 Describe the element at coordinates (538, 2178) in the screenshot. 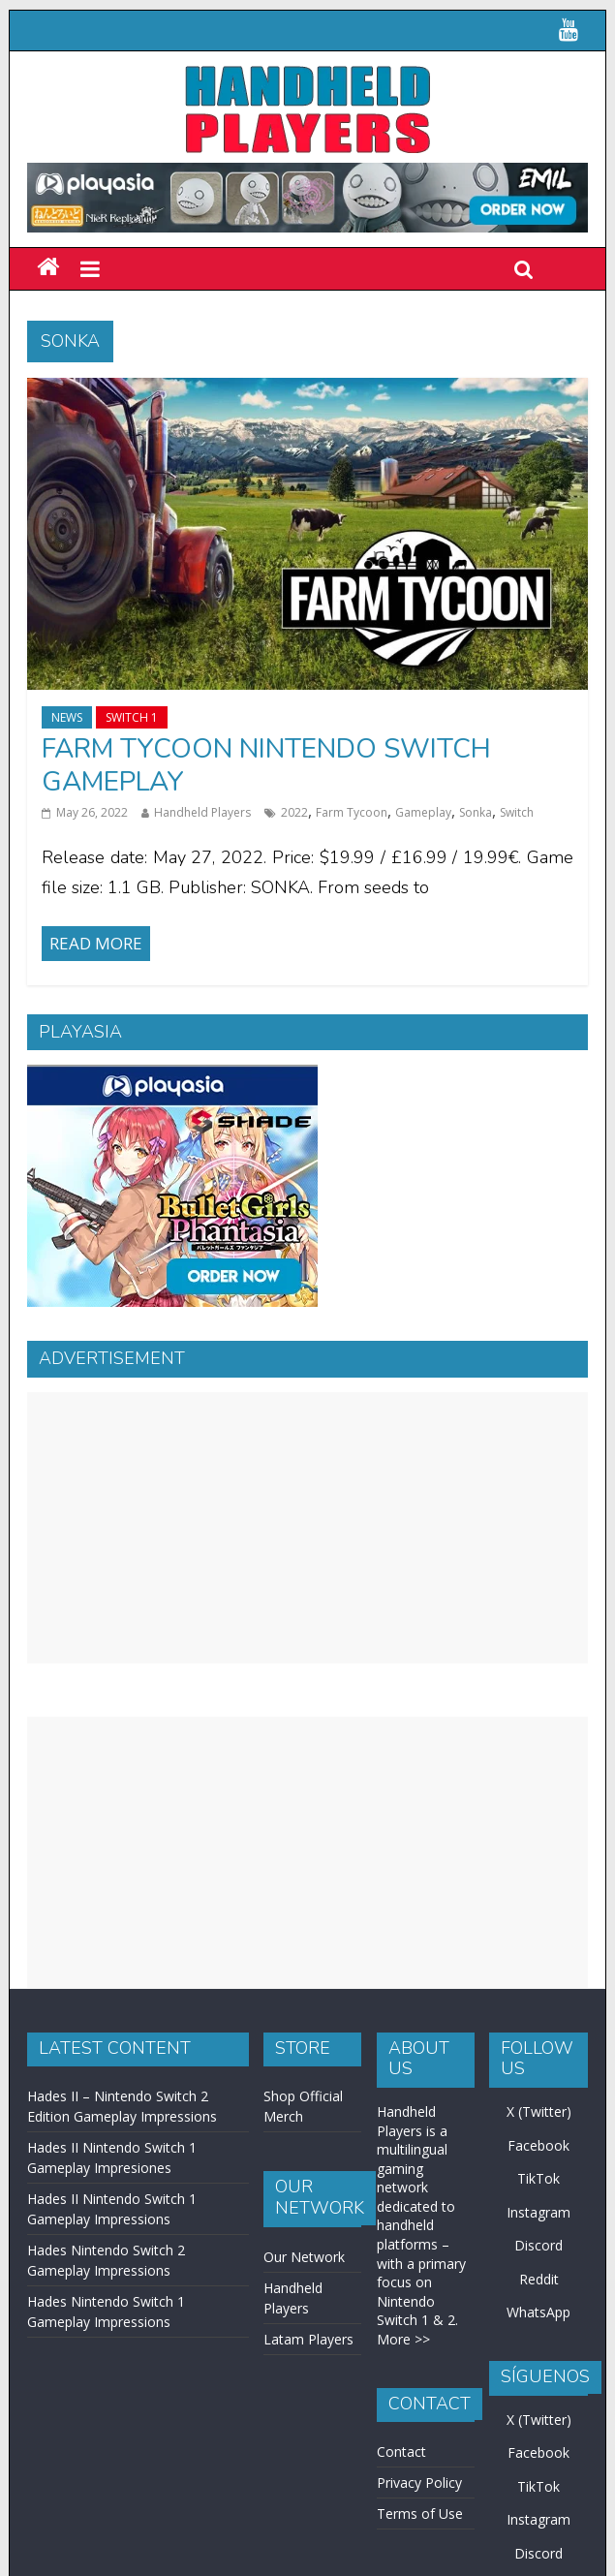

I see `TikTok` at that location.